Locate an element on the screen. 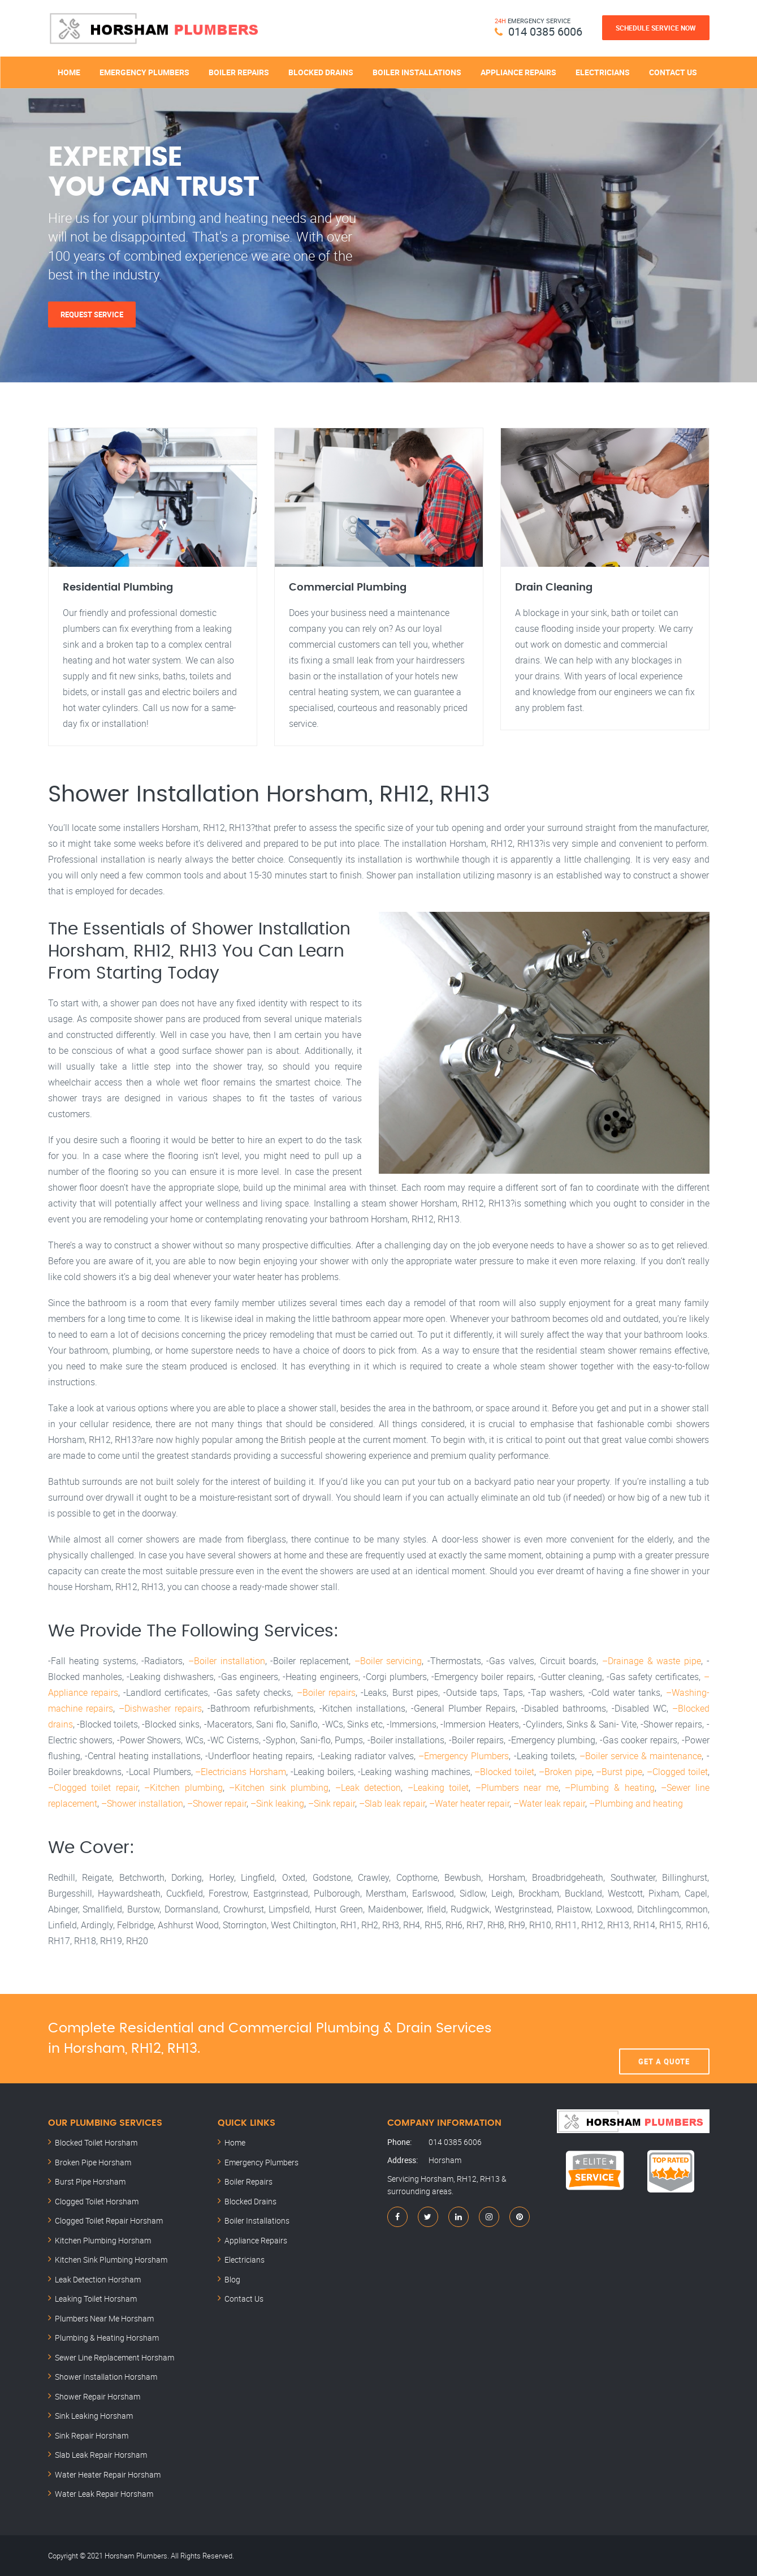 The image size is (757, 2576). Leaking Toilet Horsham is located at coordinates (96, 2298).